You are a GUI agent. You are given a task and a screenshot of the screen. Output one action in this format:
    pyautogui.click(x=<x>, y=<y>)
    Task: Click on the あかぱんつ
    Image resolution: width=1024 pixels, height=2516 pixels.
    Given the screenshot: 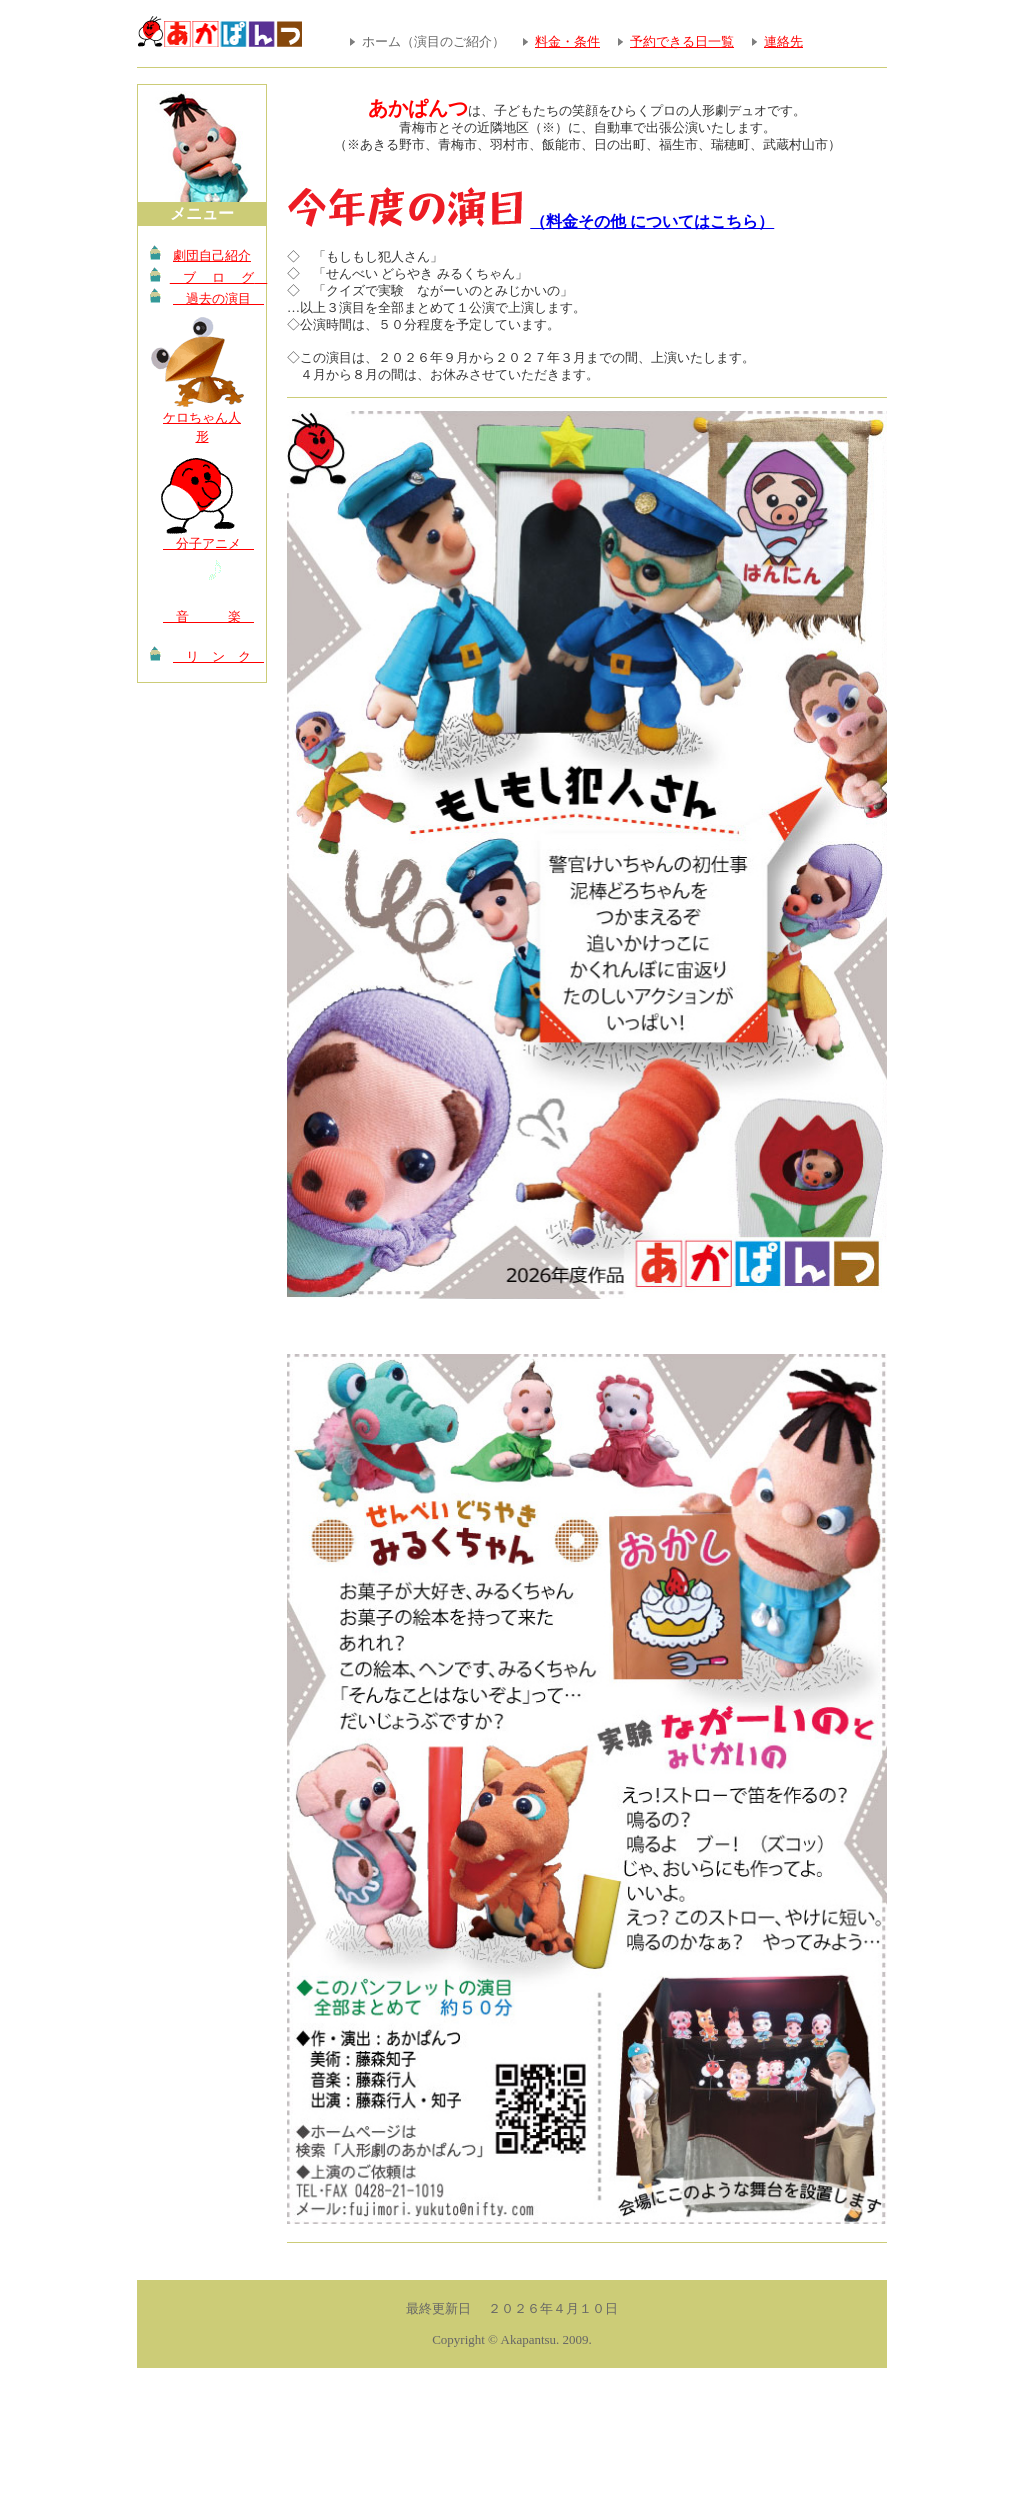 What is the action you would take?
    pyautogui.click(x=418, y=108)
    